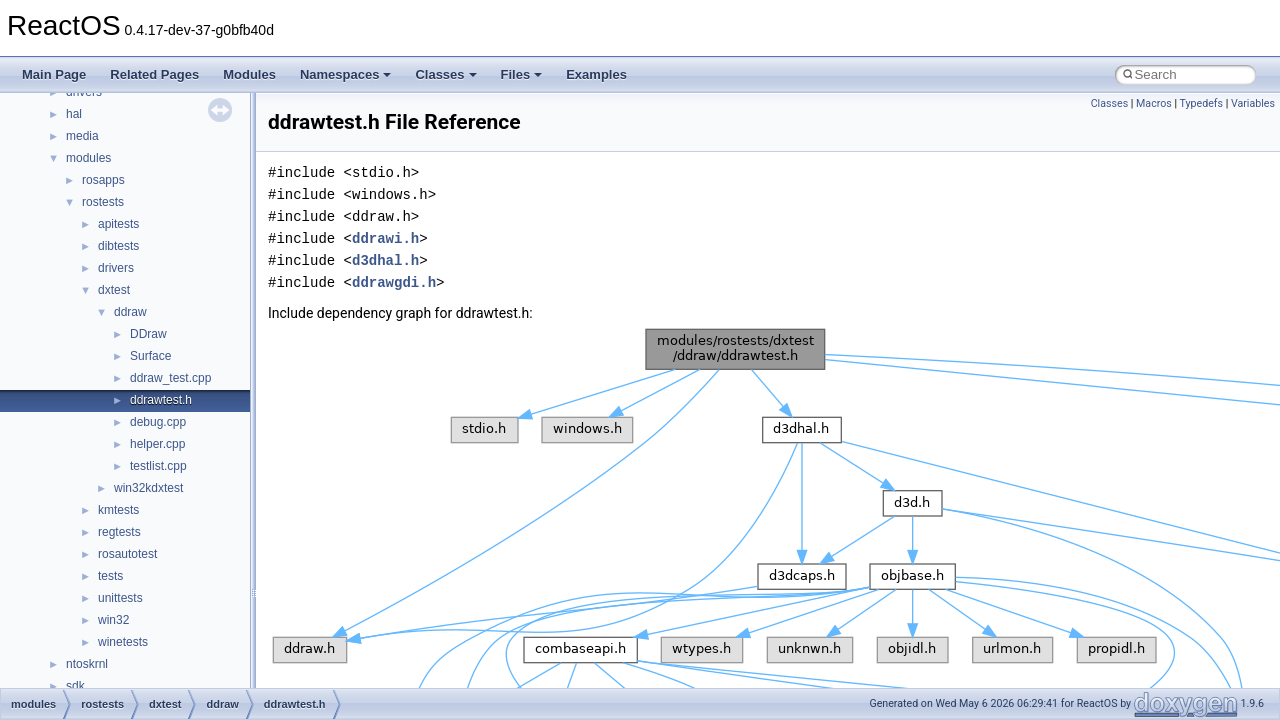 This screenshot has height=720, width=1280. Describe the element at coordinates (161, 400) in the screenshot. I see `ddrawtest.h` at that location.